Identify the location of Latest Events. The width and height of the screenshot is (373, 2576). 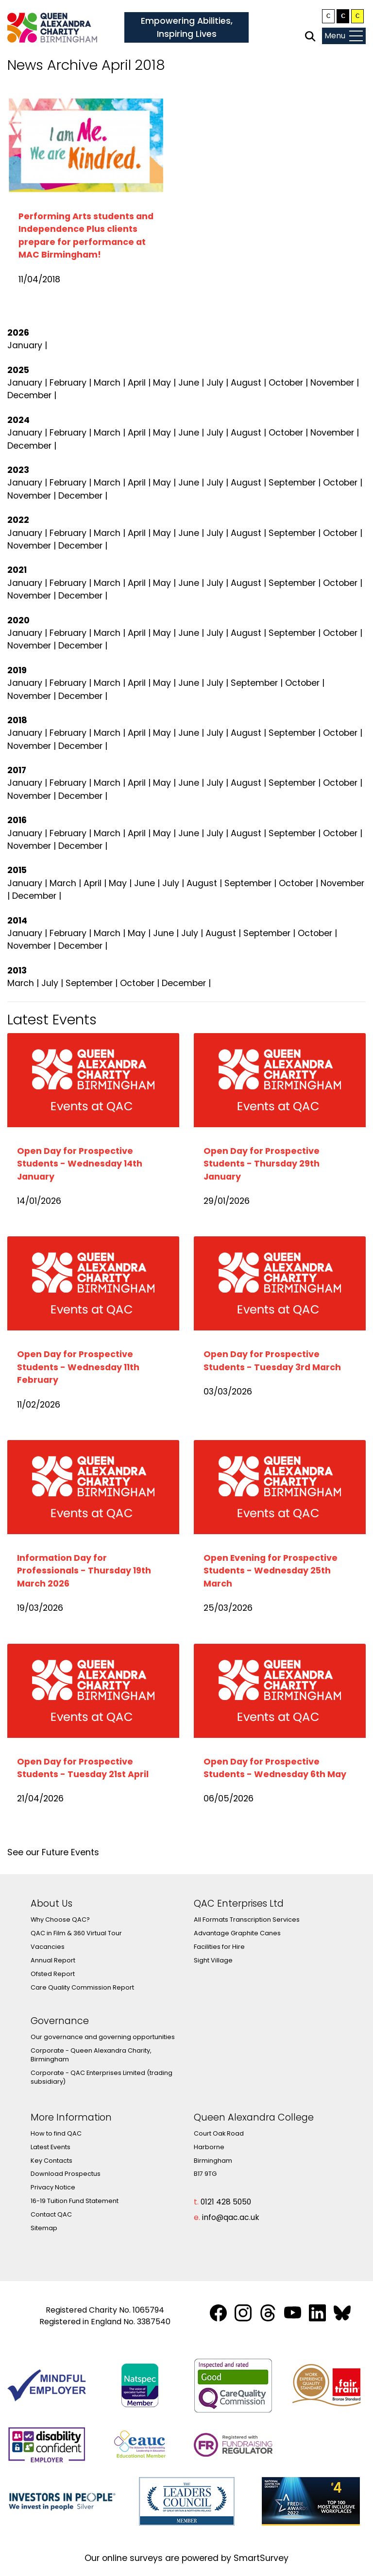
(50, 2147).